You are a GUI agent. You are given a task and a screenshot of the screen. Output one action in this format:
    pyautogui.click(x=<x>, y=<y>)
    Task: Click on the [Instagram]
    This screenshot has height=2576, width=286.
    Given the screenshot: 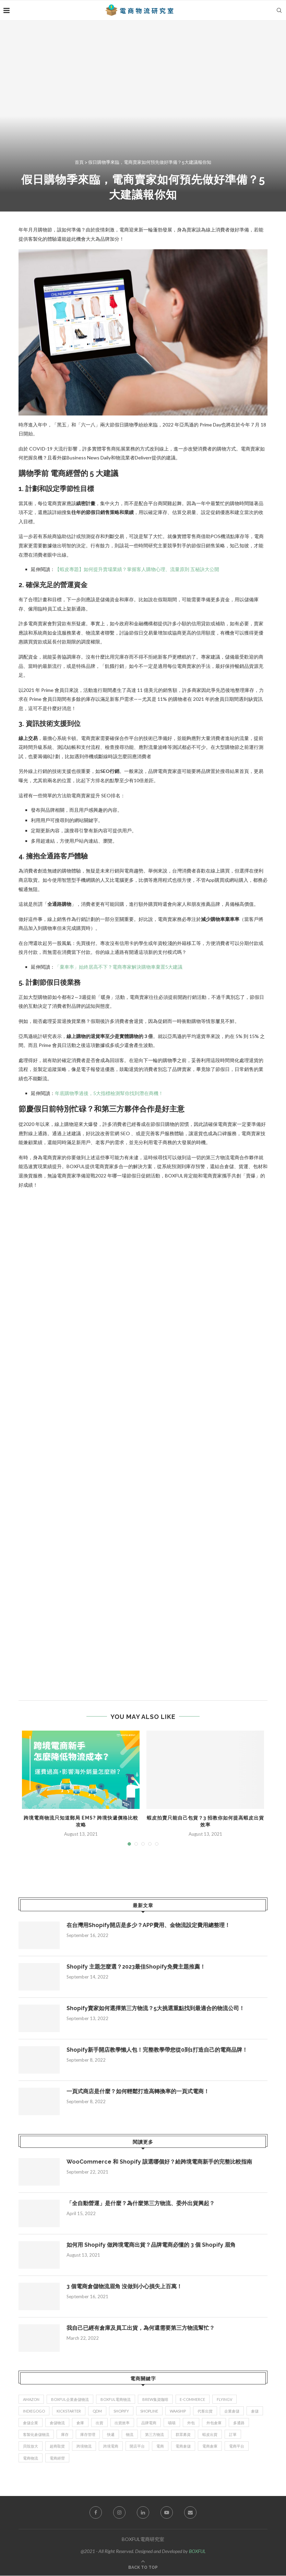 What is the action you would take?
    pyautogui.click(x=119, y=2512)
    